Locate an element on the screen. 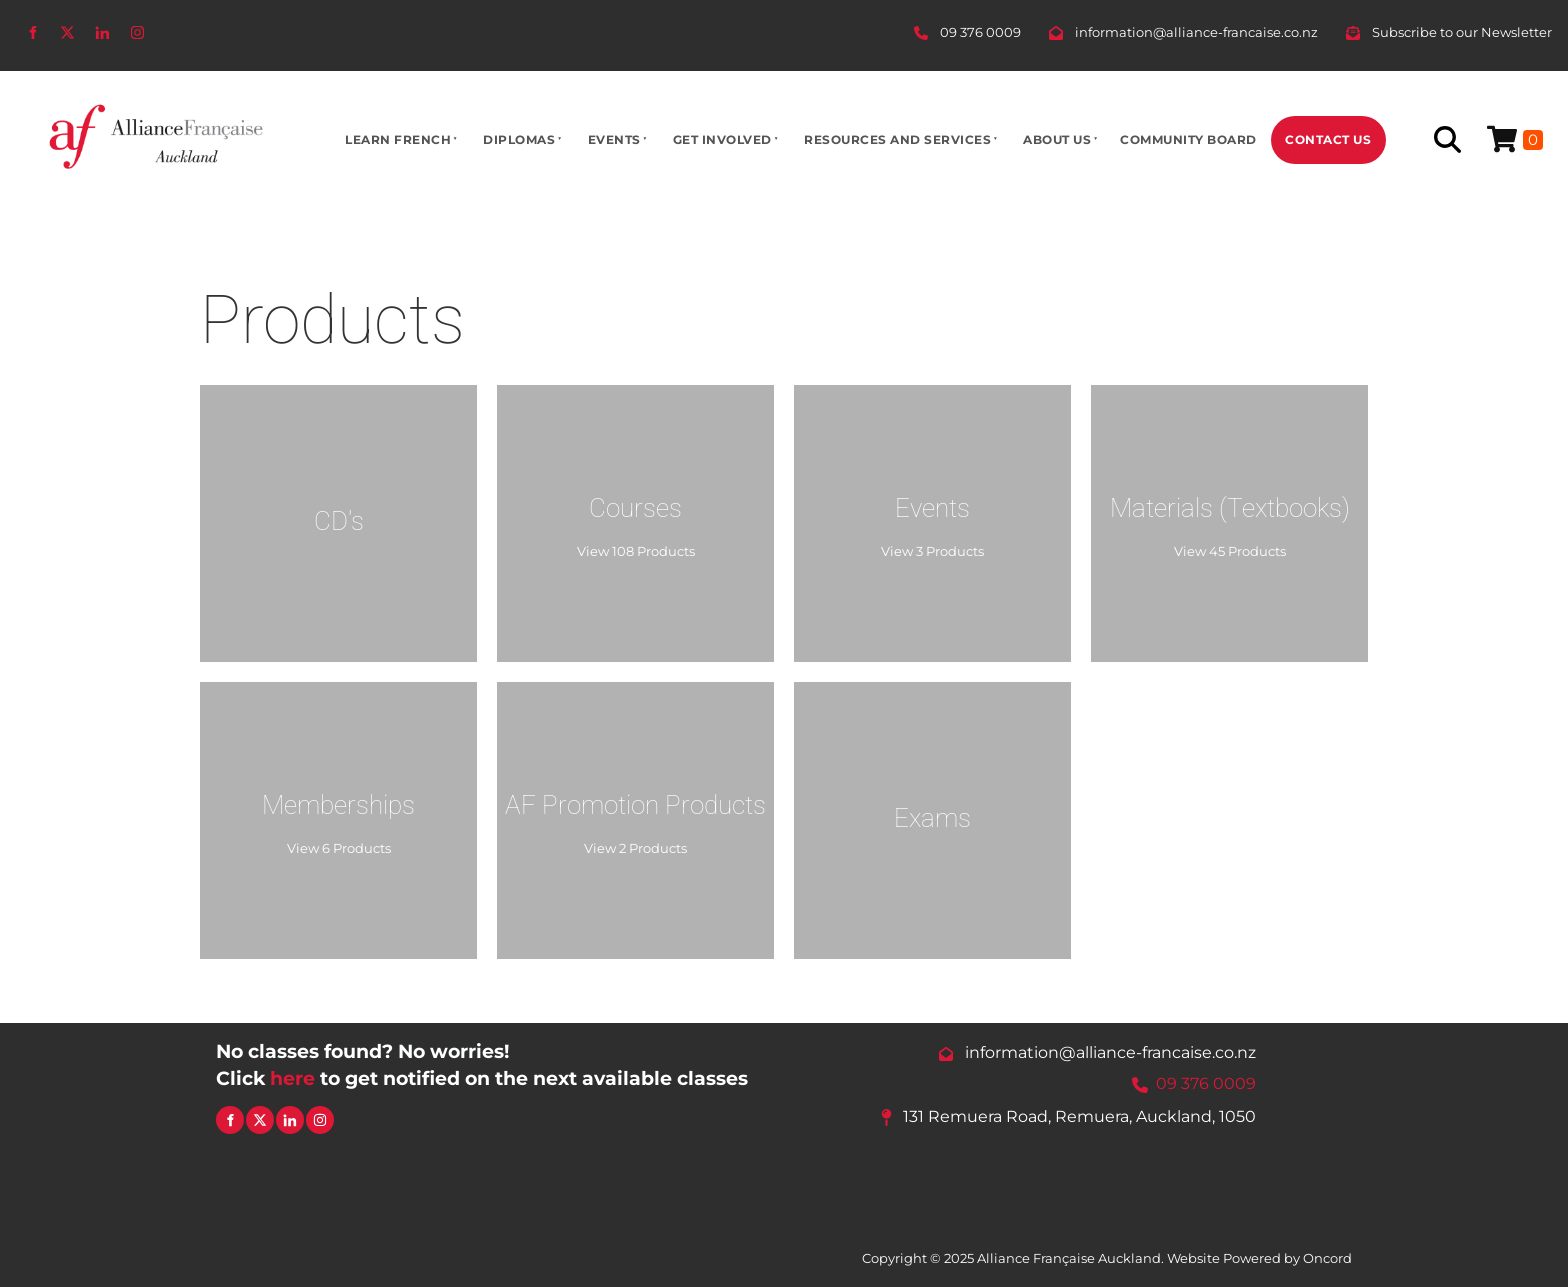 The width and height of the screenshot is (1568, 1287). Learn French is located at coordinates (398, 139).